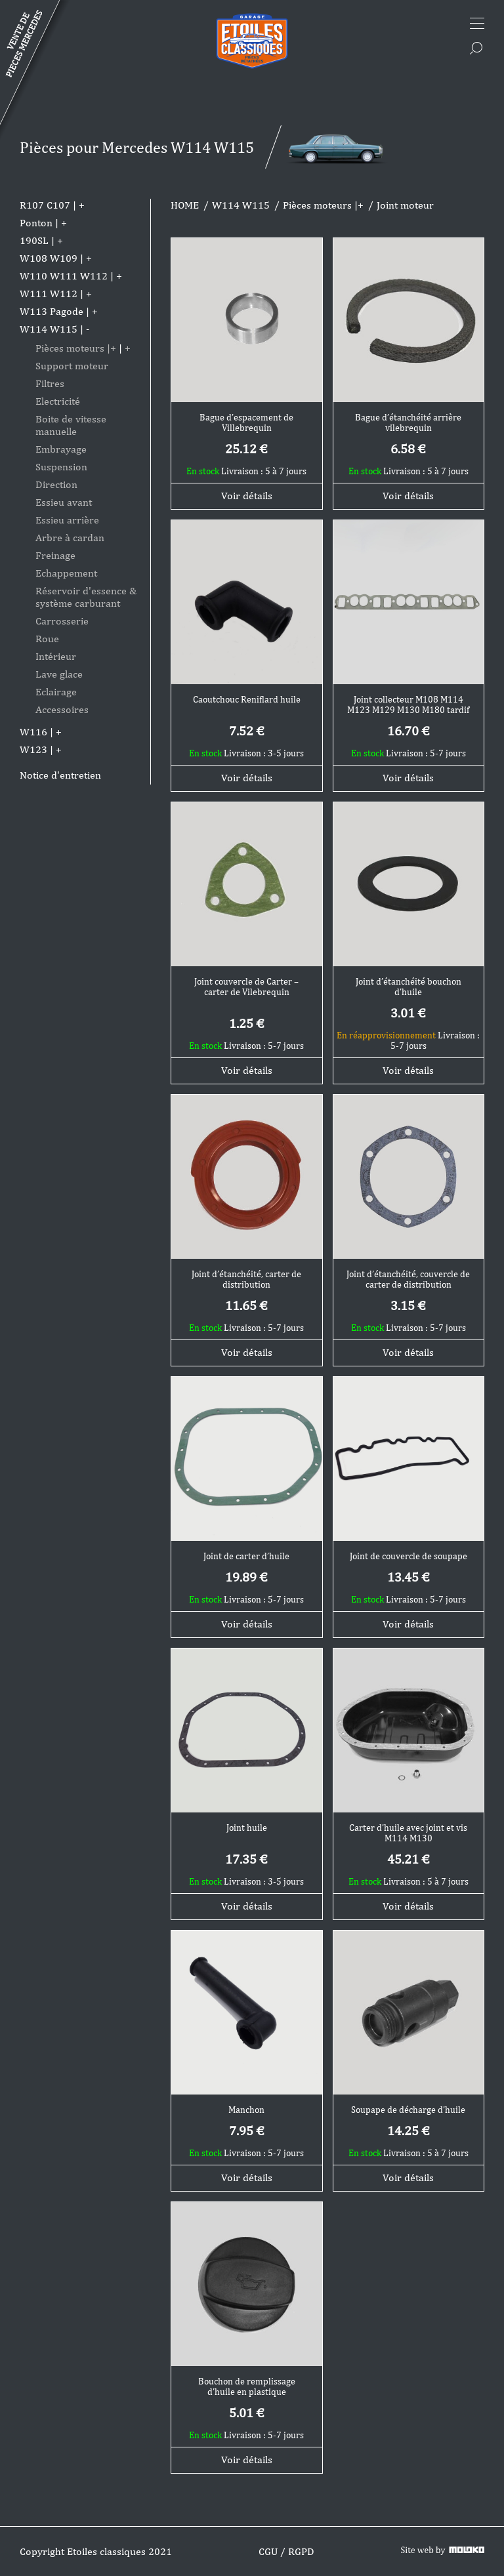  I want to click on Roue, so click(47, 638).